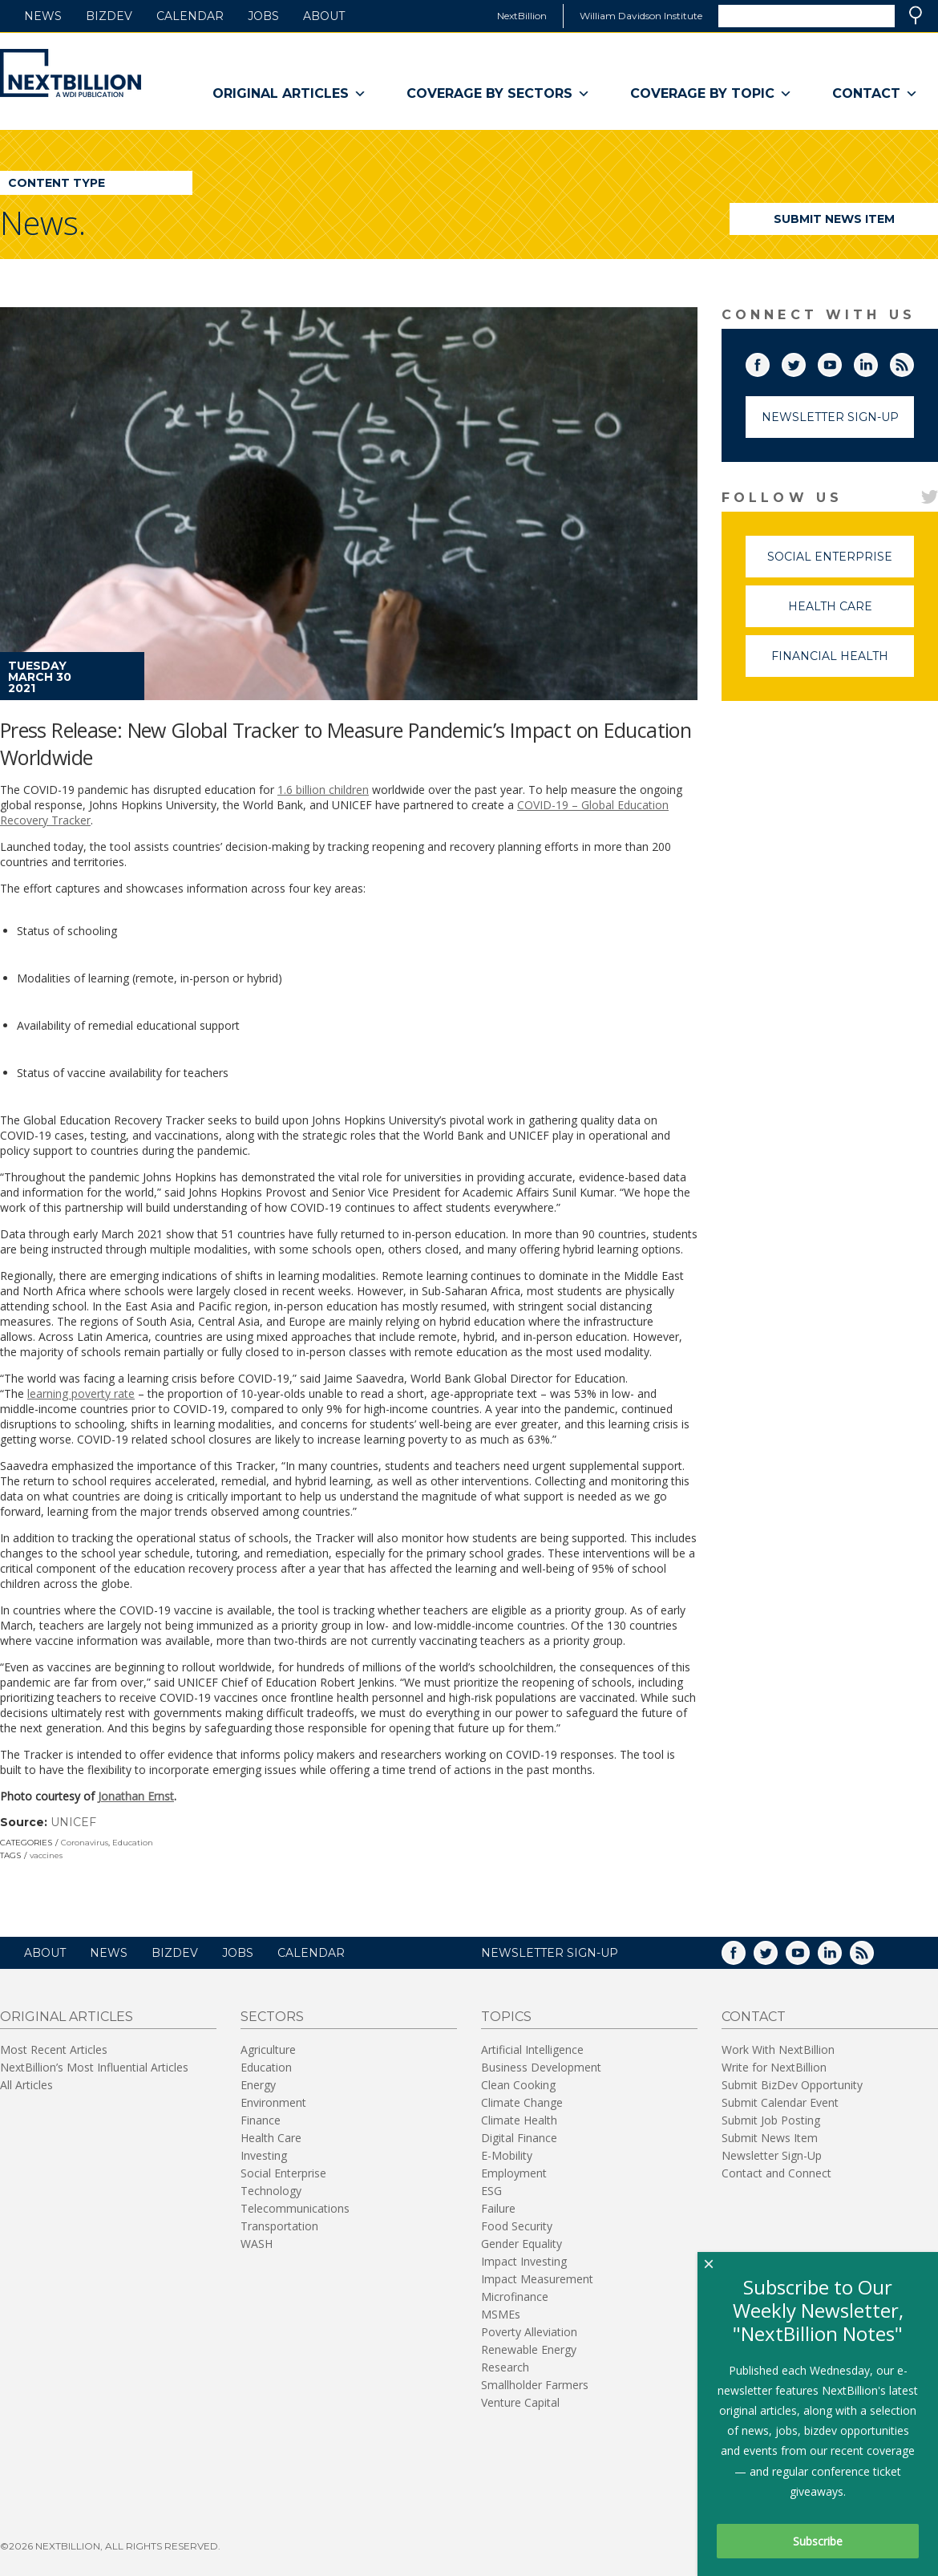  What do you see at coordinates (521, 2243) in the screenshot?
I see `Gender Equality` at bounding box center [521, 2243].